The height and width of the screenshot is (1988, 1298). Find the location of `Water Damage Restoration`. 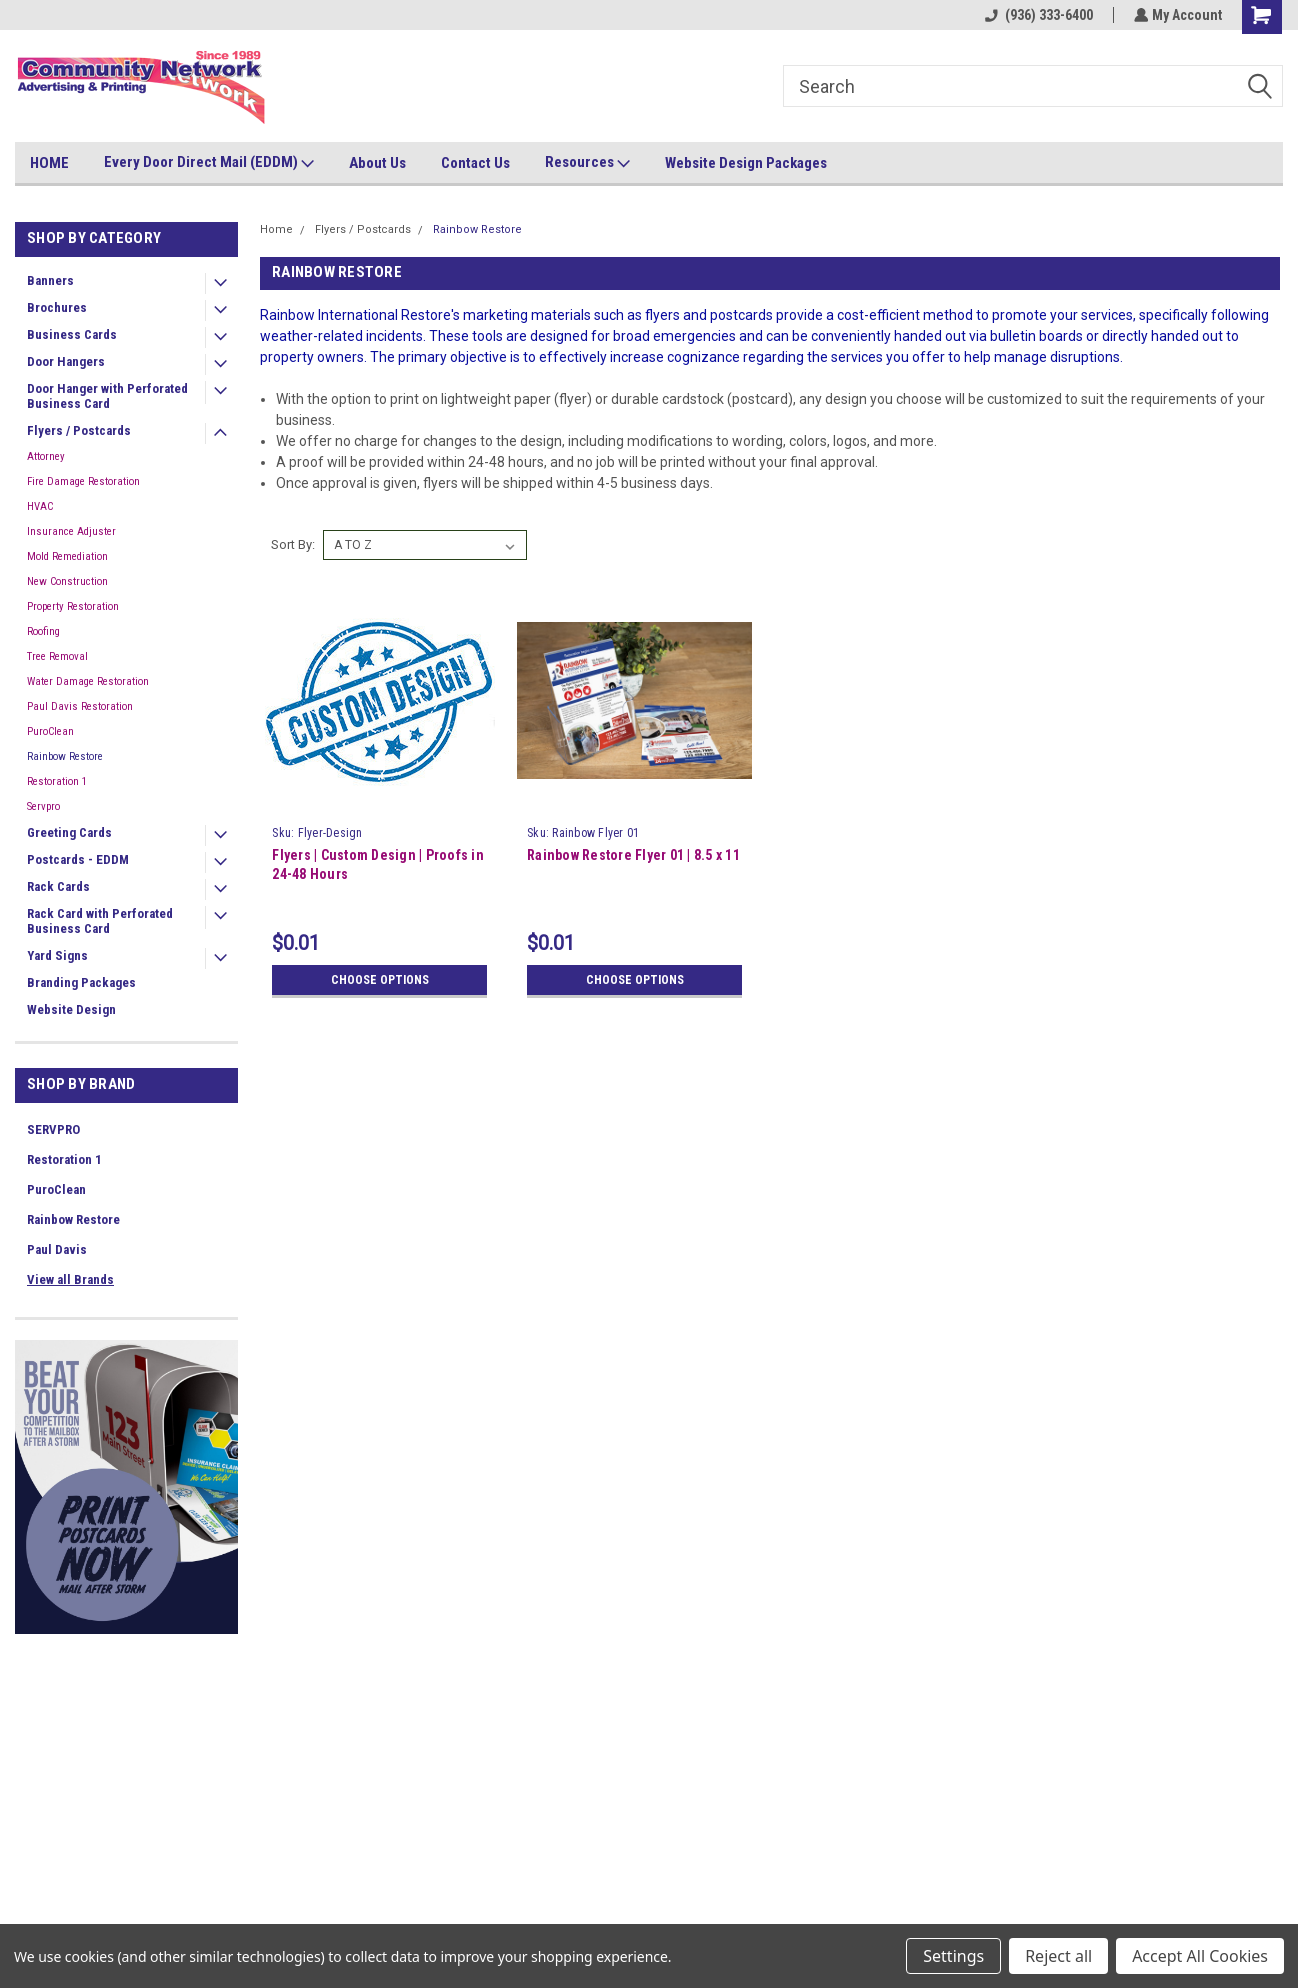

Water Damage Restoration is located at coordinates (88, 681).